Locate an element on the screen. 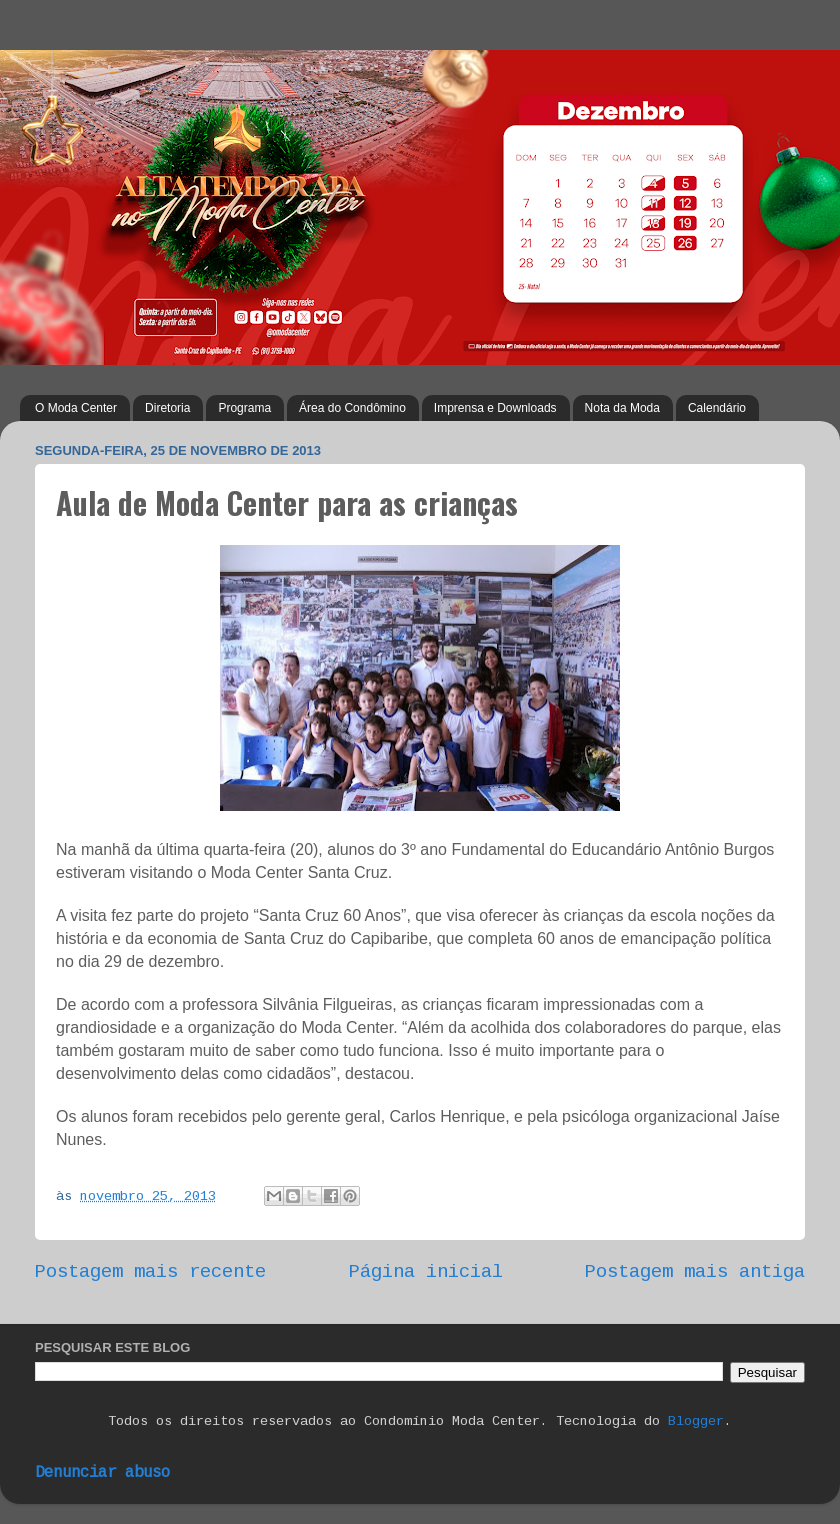 The width and height of the screenshot is (840, 1524). Imprensa e Downloads is located at coordinates (495, 408).